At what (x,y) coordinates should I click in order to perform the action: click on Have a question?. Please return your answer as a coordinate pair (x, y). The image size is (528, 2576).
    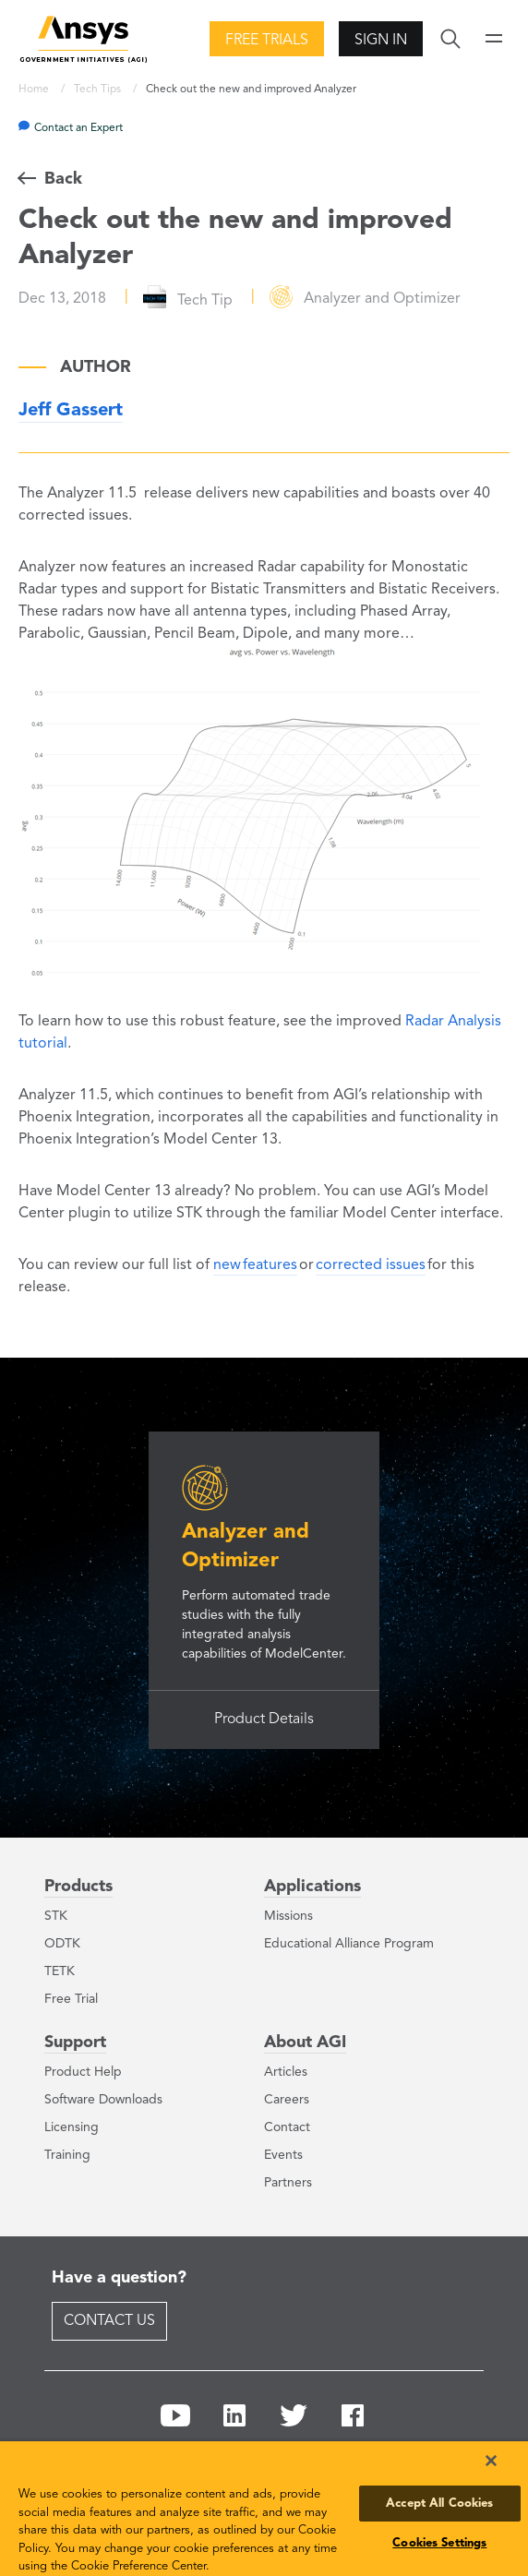
    Looking at the image, I should click on (119, 2278).